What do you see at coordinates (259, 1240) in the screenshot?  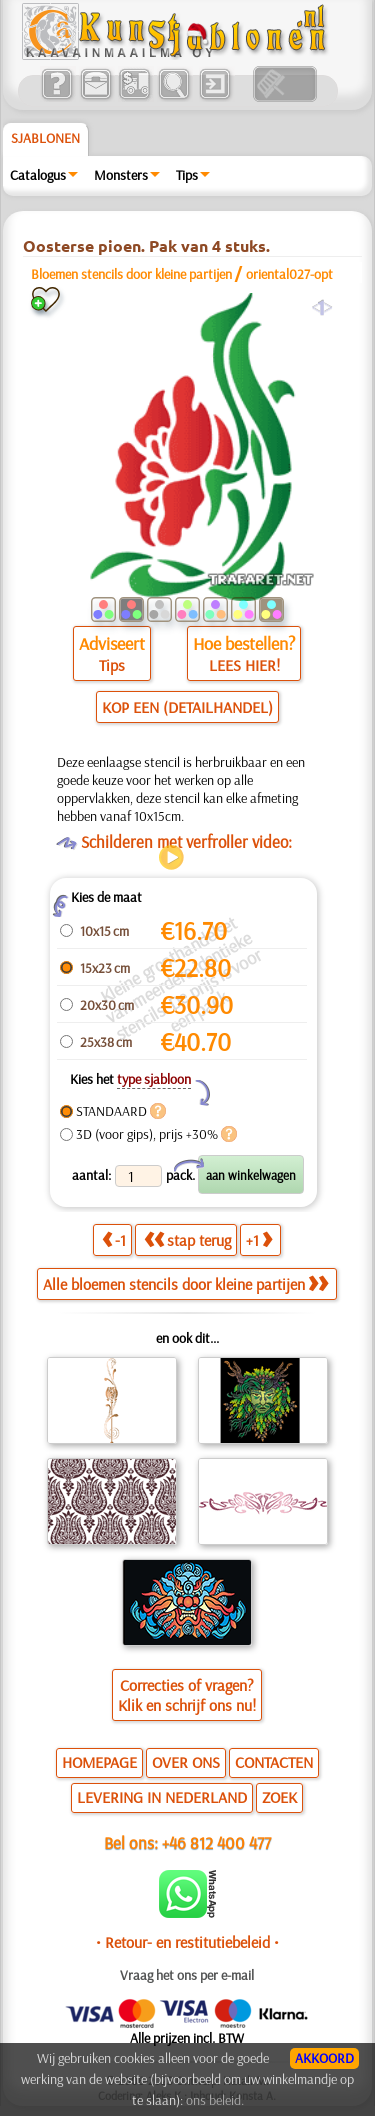 I see `+1` at bounding box center [259, 1240].